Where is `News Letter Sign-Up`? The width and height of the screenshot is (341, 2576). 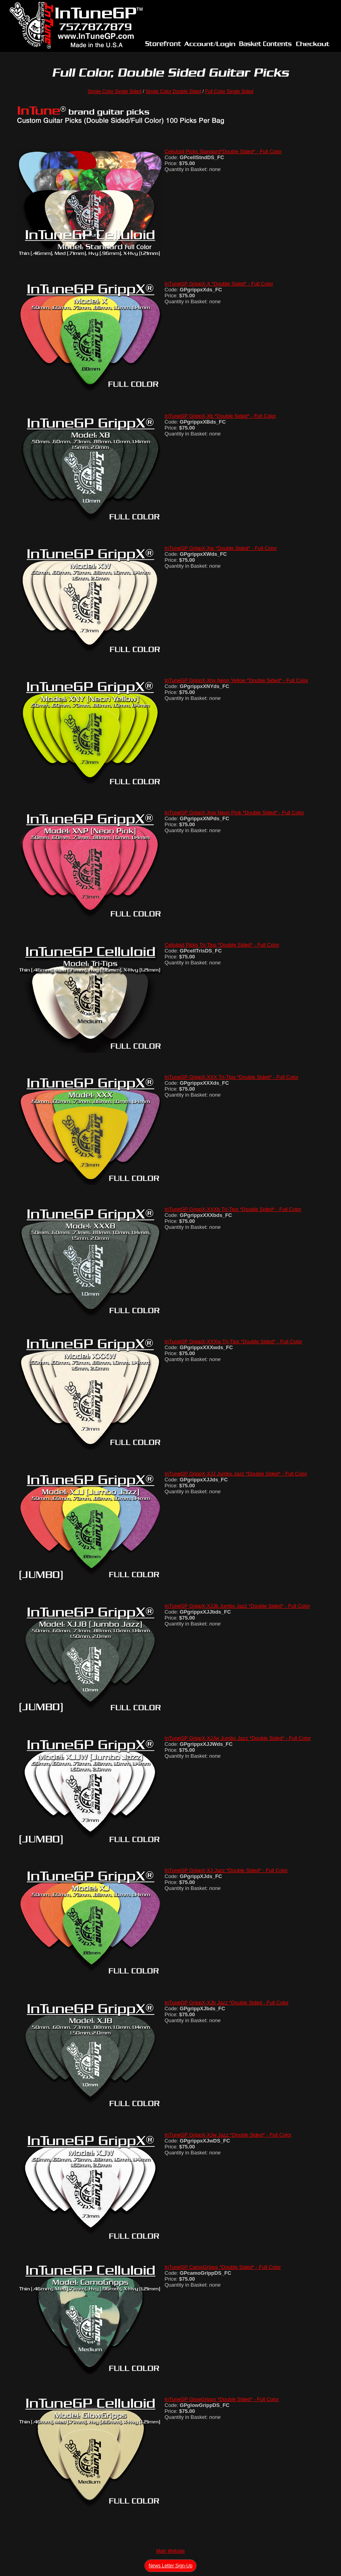
News Letter Sign-Up is located at coordinates (171, 2565).